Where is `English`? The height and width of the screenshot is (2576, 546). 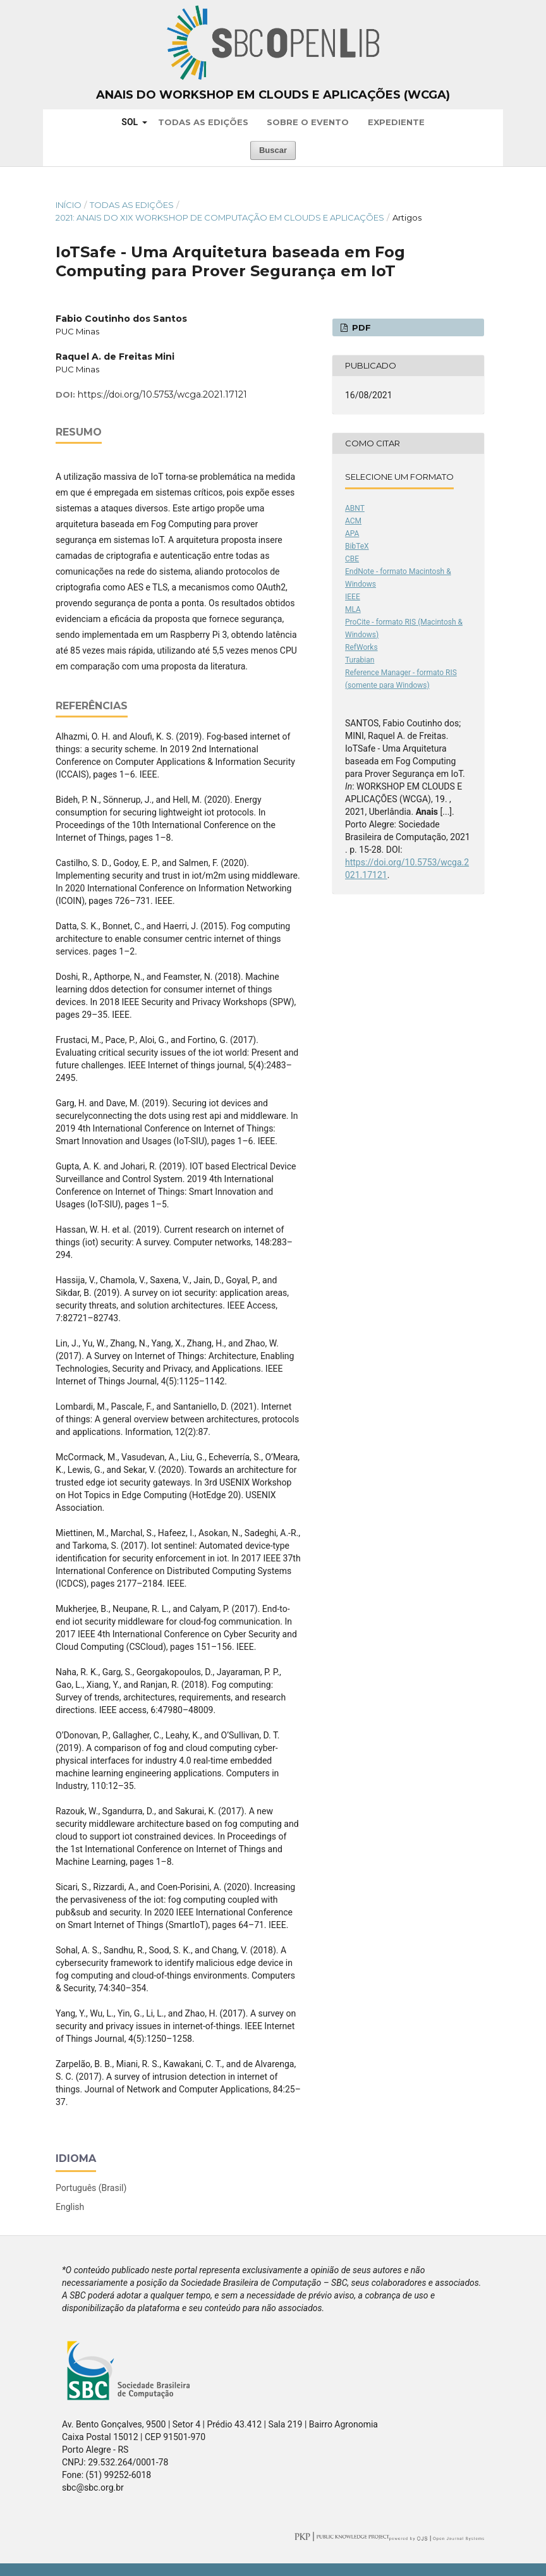
English is located at coordinates (70, 2207).